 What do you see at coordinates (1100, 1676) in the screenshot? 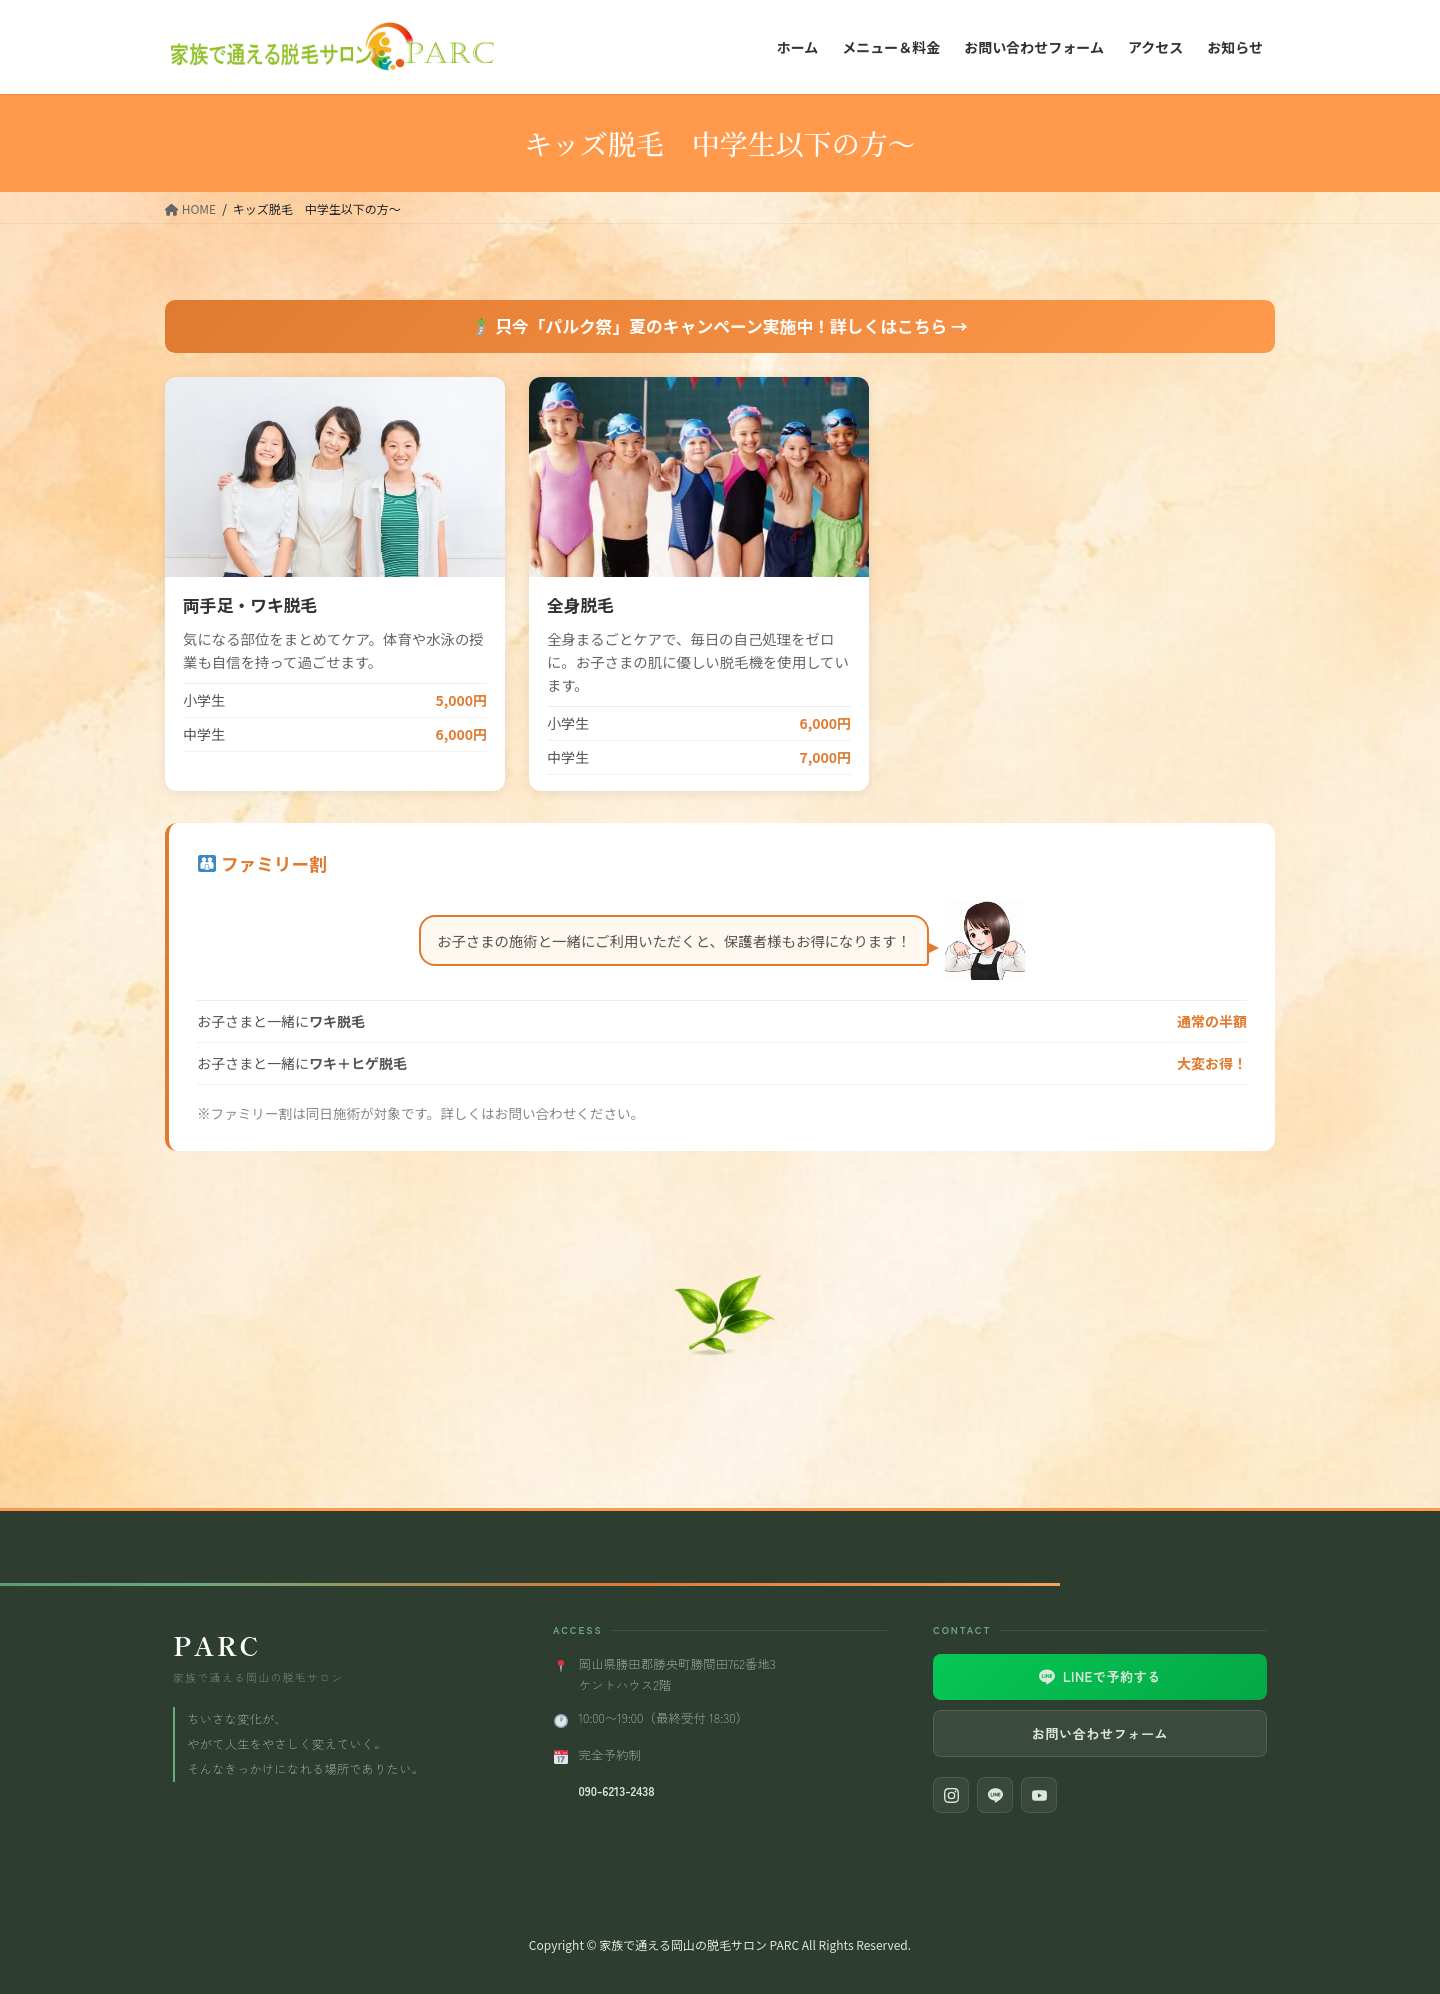
I see `LINEで予約する` at bounding box center [1100, 1676].